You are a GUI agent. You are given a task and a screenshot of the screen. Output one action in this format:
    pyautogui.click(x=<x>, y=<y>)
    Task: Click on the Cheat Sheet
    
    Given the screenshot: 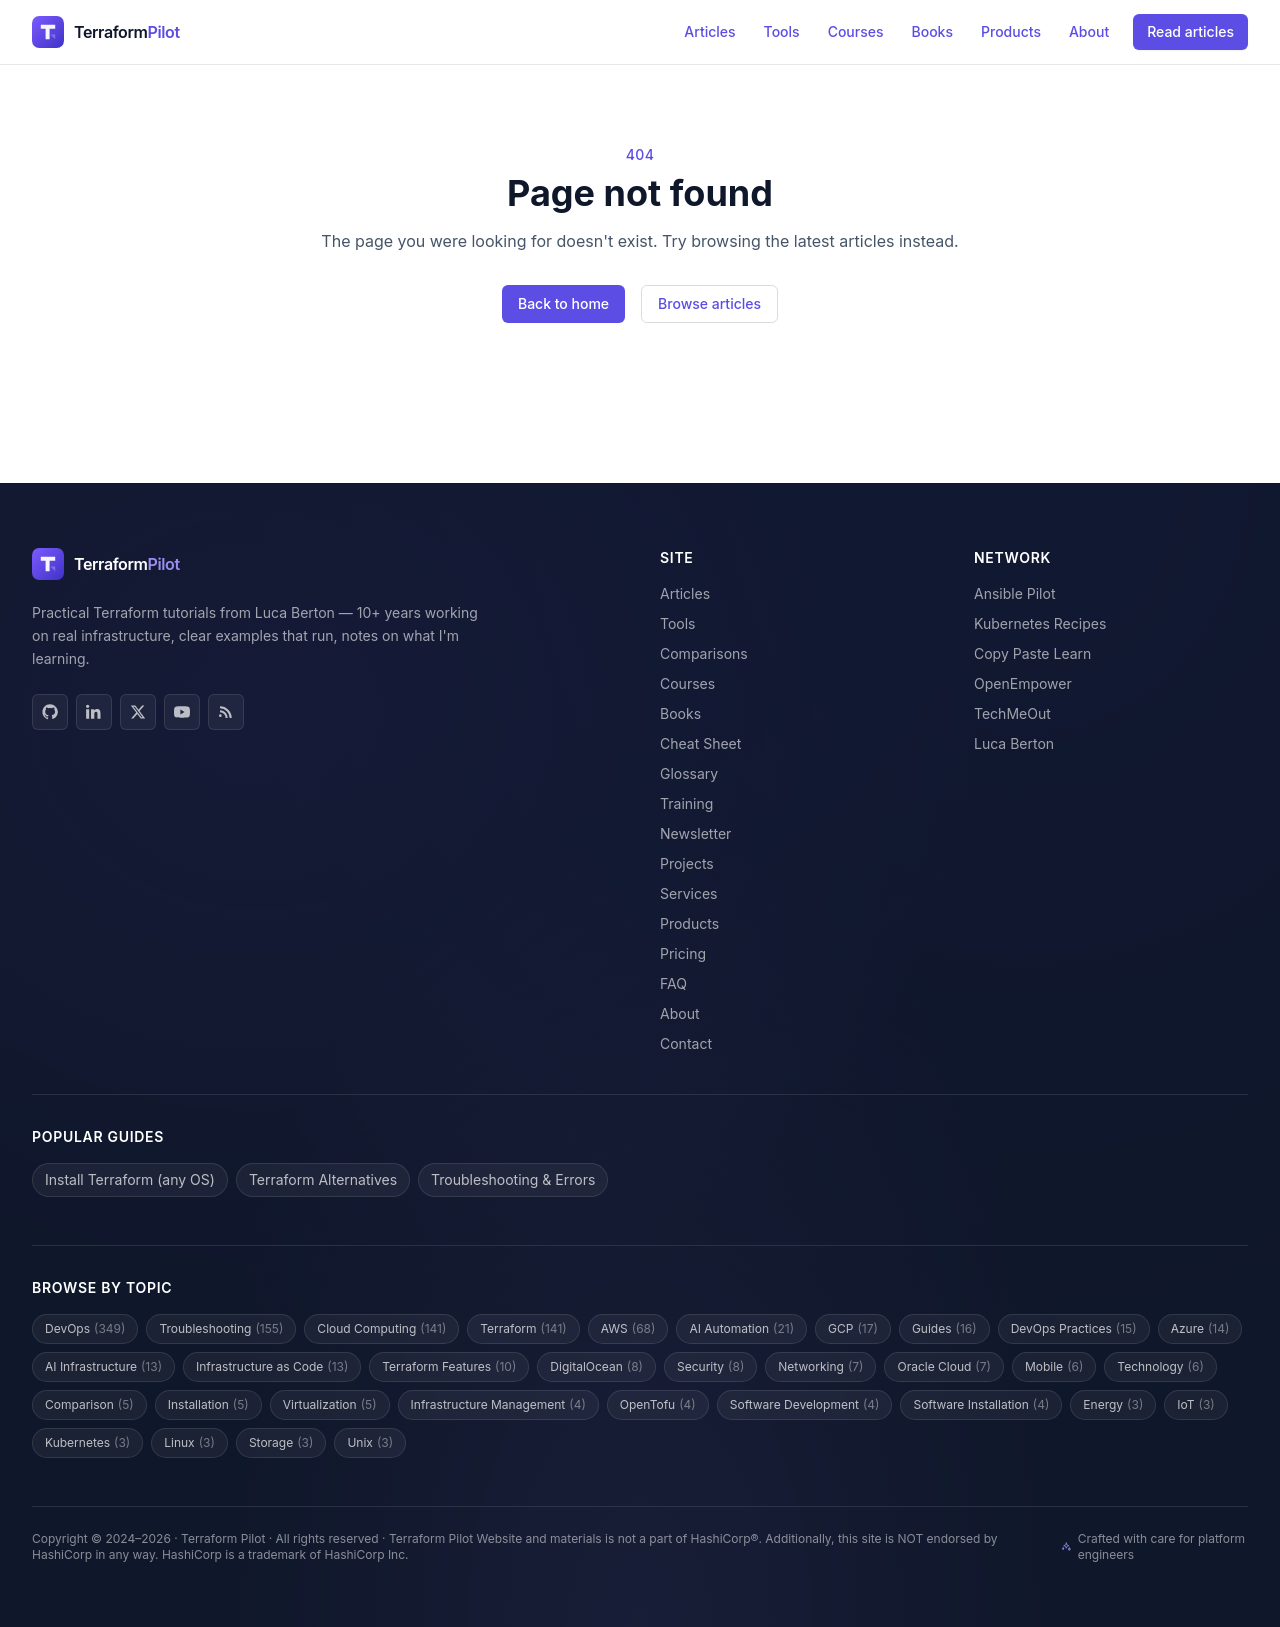 What is the action you would take?
    pyautogui.click(x=700, y=743)
    